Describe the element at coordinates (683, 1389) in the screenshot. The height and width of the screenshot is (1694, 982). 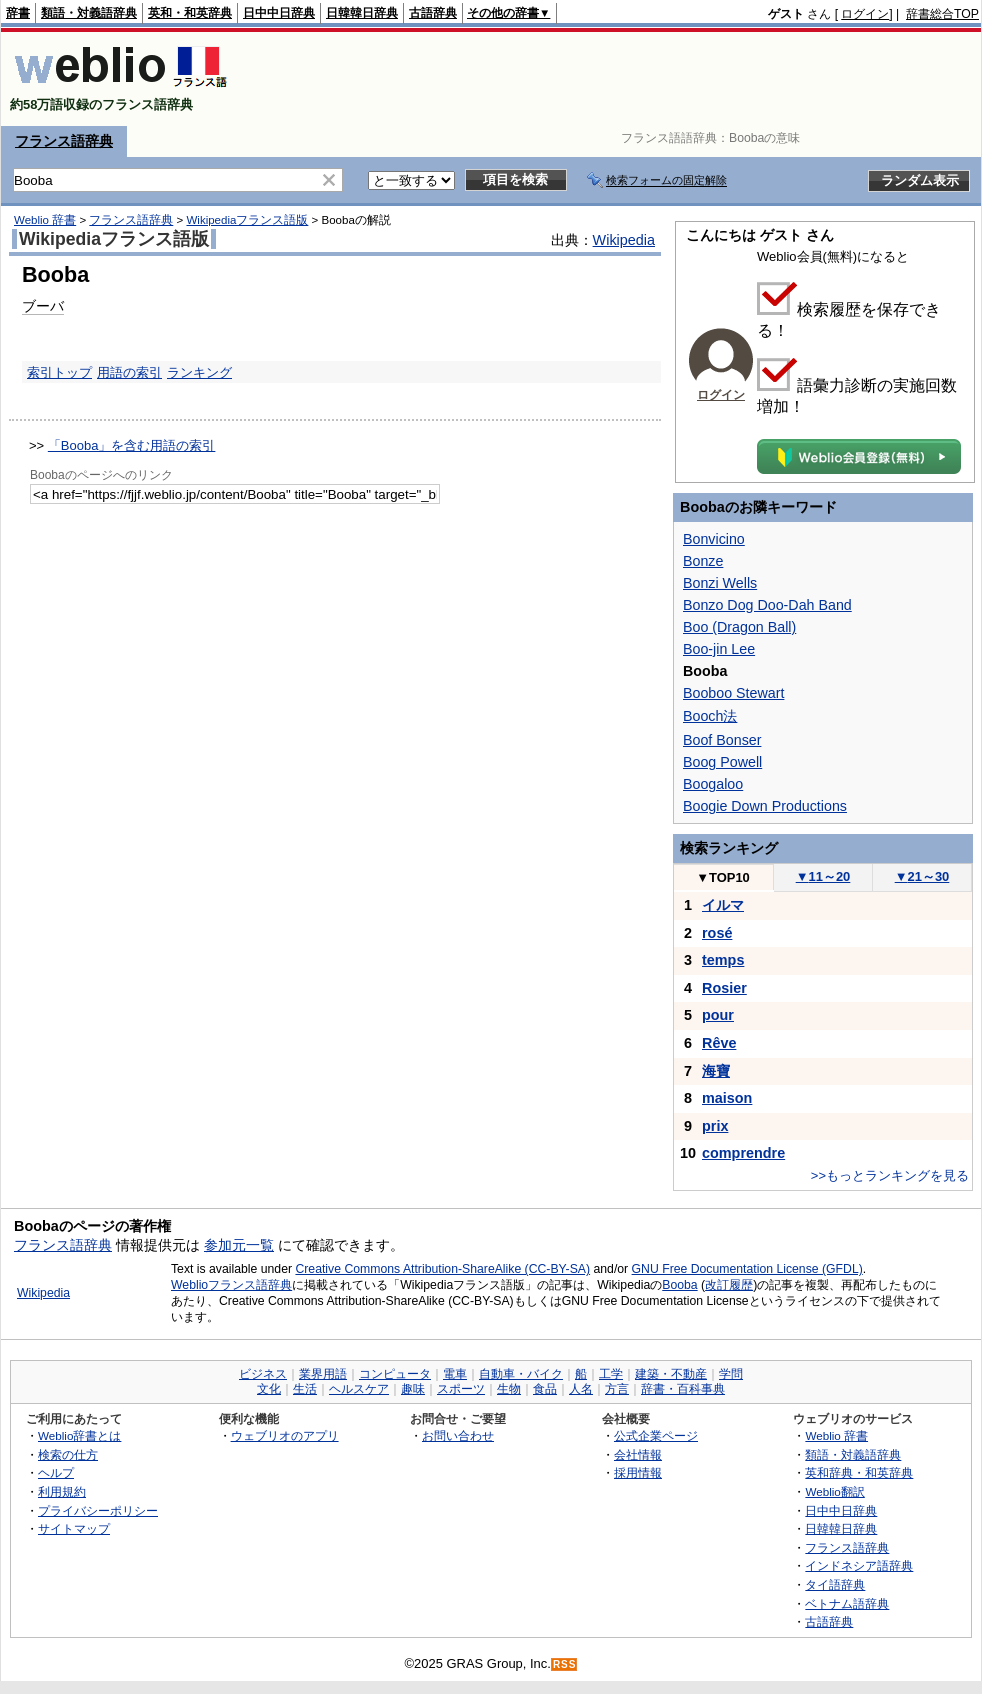
I see `辞書・百科事典` at that location.